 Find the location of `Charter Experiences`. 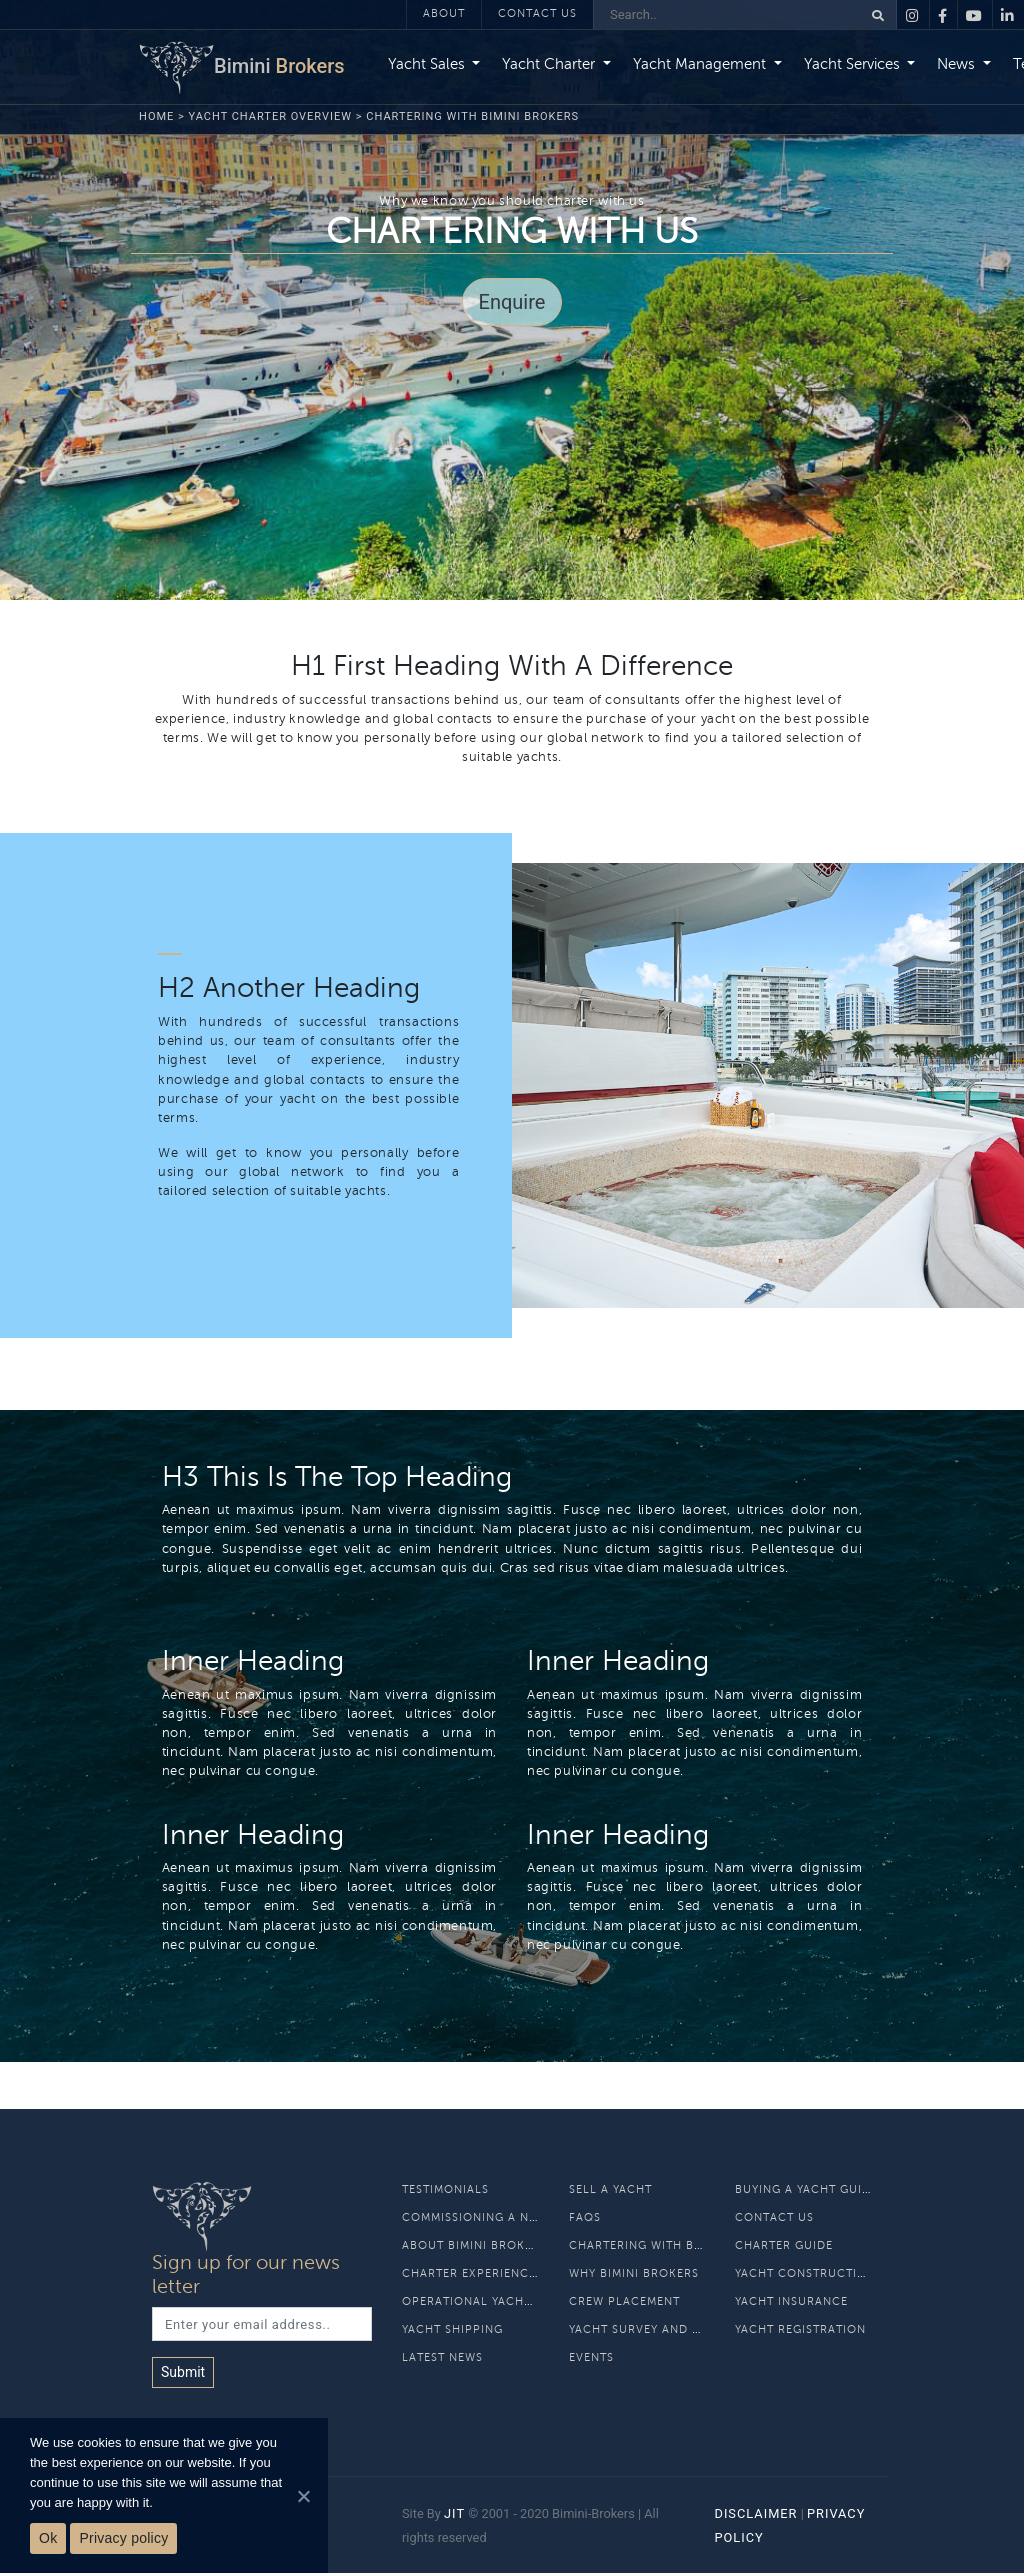

Charter Experiences is located at coordinates (472, 2273).